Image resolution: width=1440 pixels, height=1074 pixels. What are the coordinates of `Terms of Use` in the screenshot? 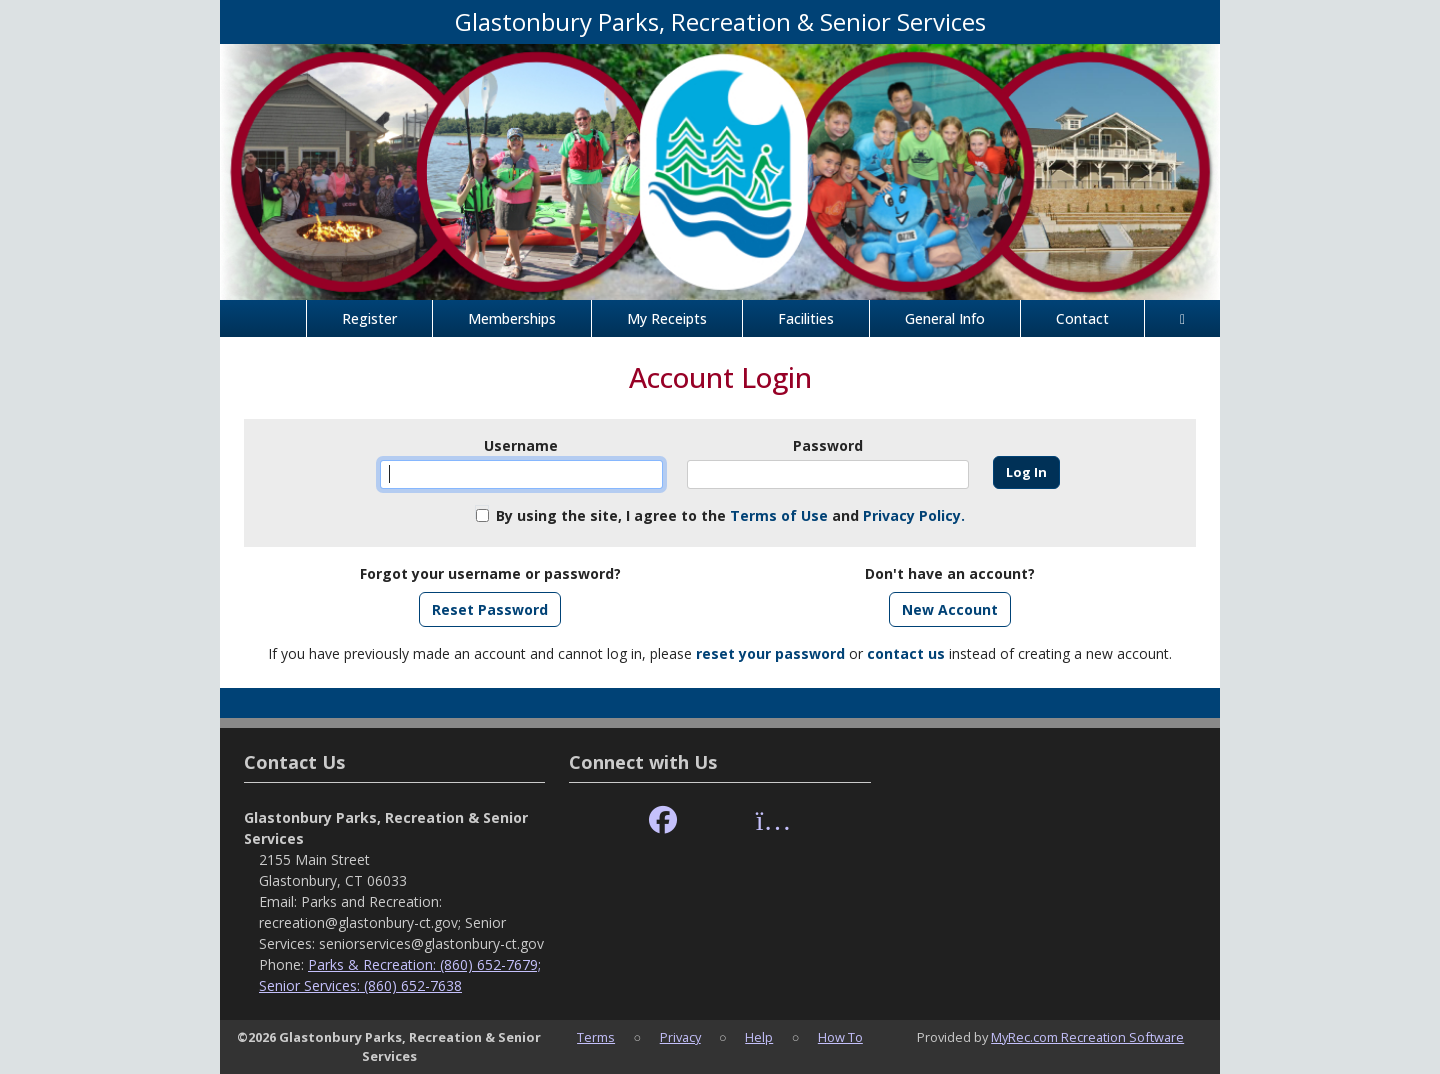 It's located at (779, 515).